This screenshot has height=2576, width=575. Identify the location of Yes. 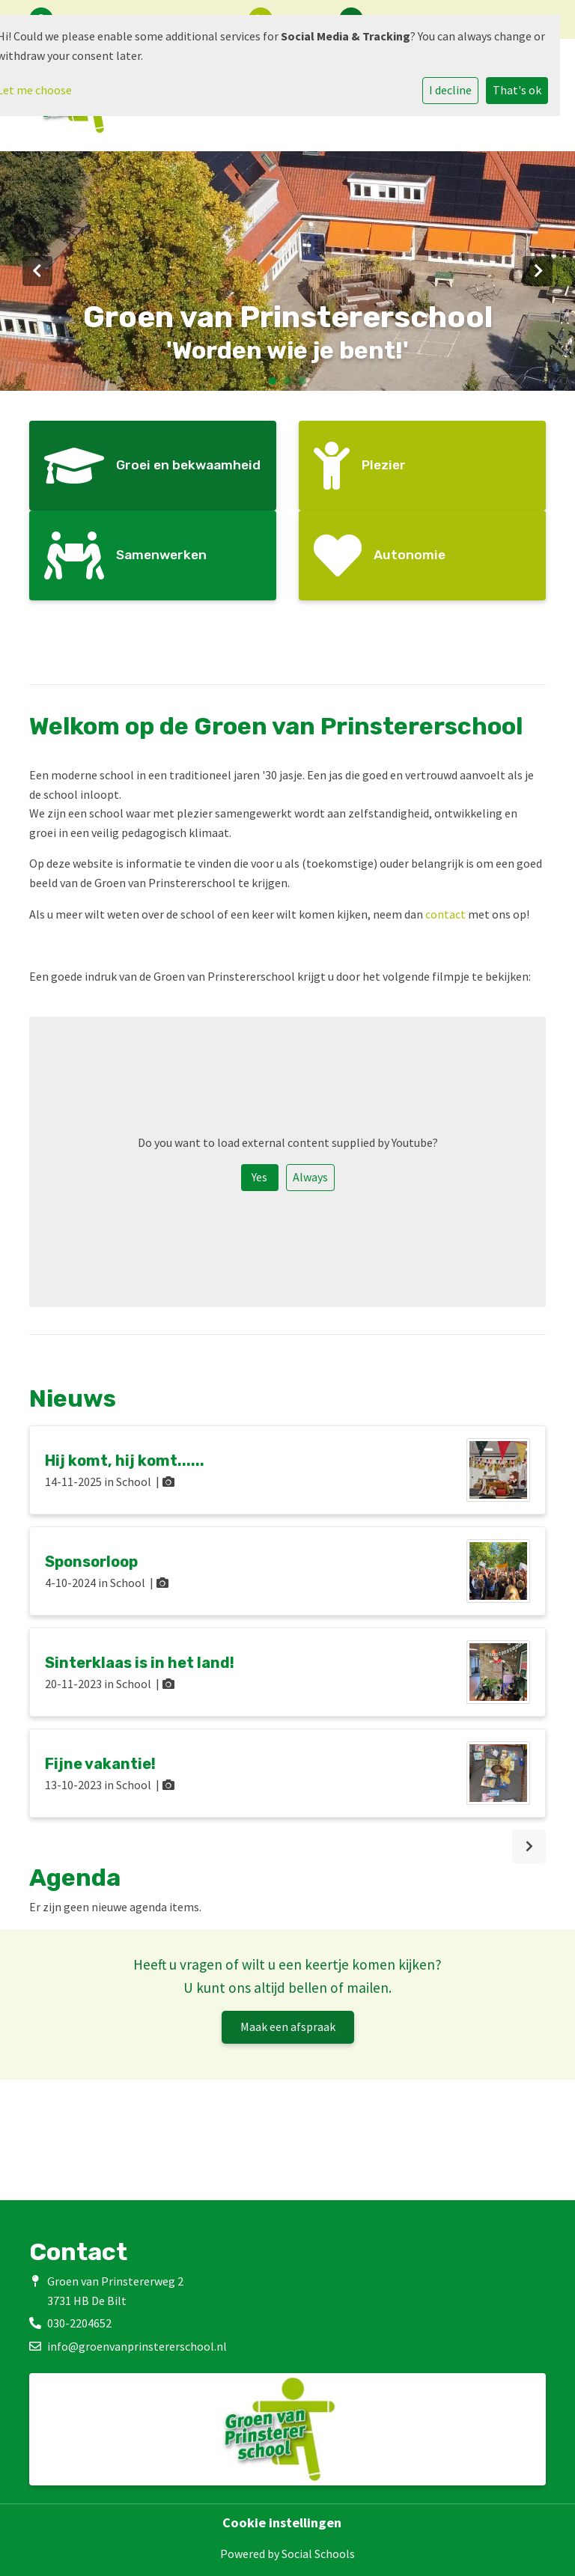
(259, 1176).